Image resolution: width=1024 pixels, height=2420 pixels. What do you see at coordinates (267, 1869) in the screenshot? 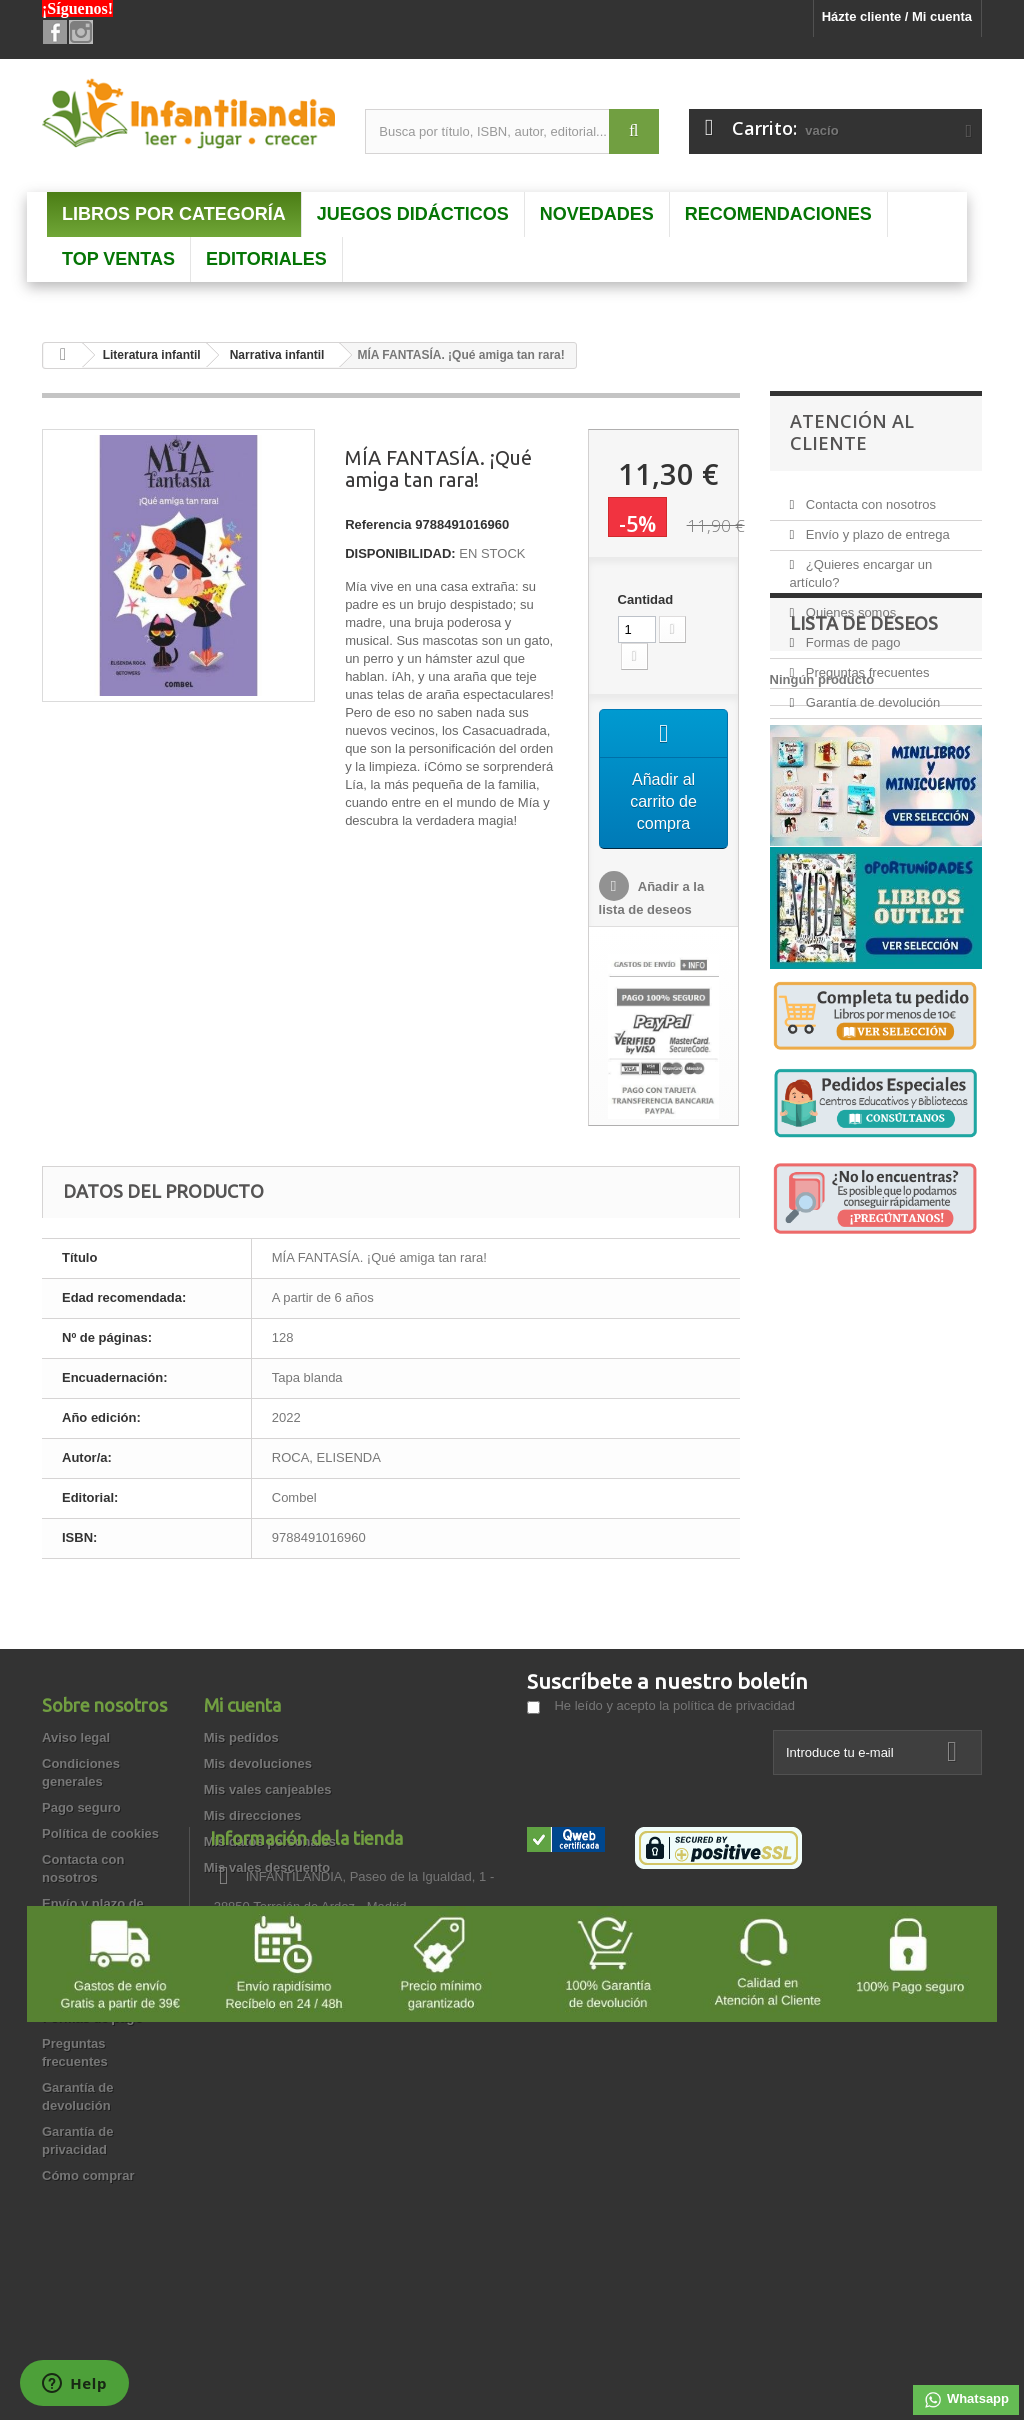
I see `Mis vales descuento` at bounding box center [267, 1869].